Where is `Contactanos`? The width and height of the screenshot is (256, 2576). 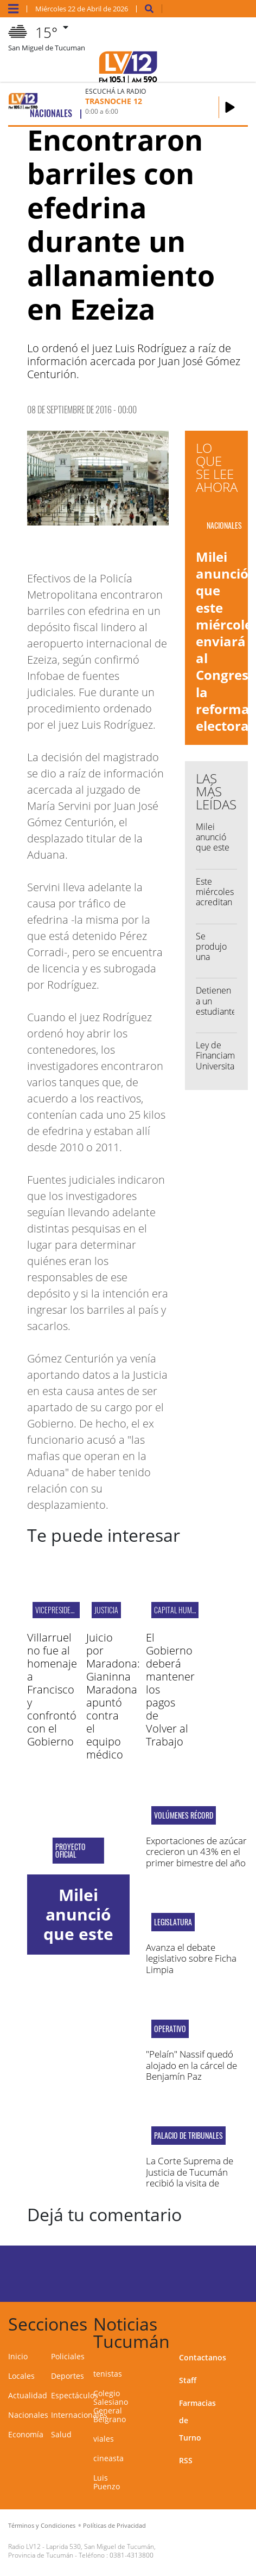
Contactanos is located at coordinates (202, 2357).